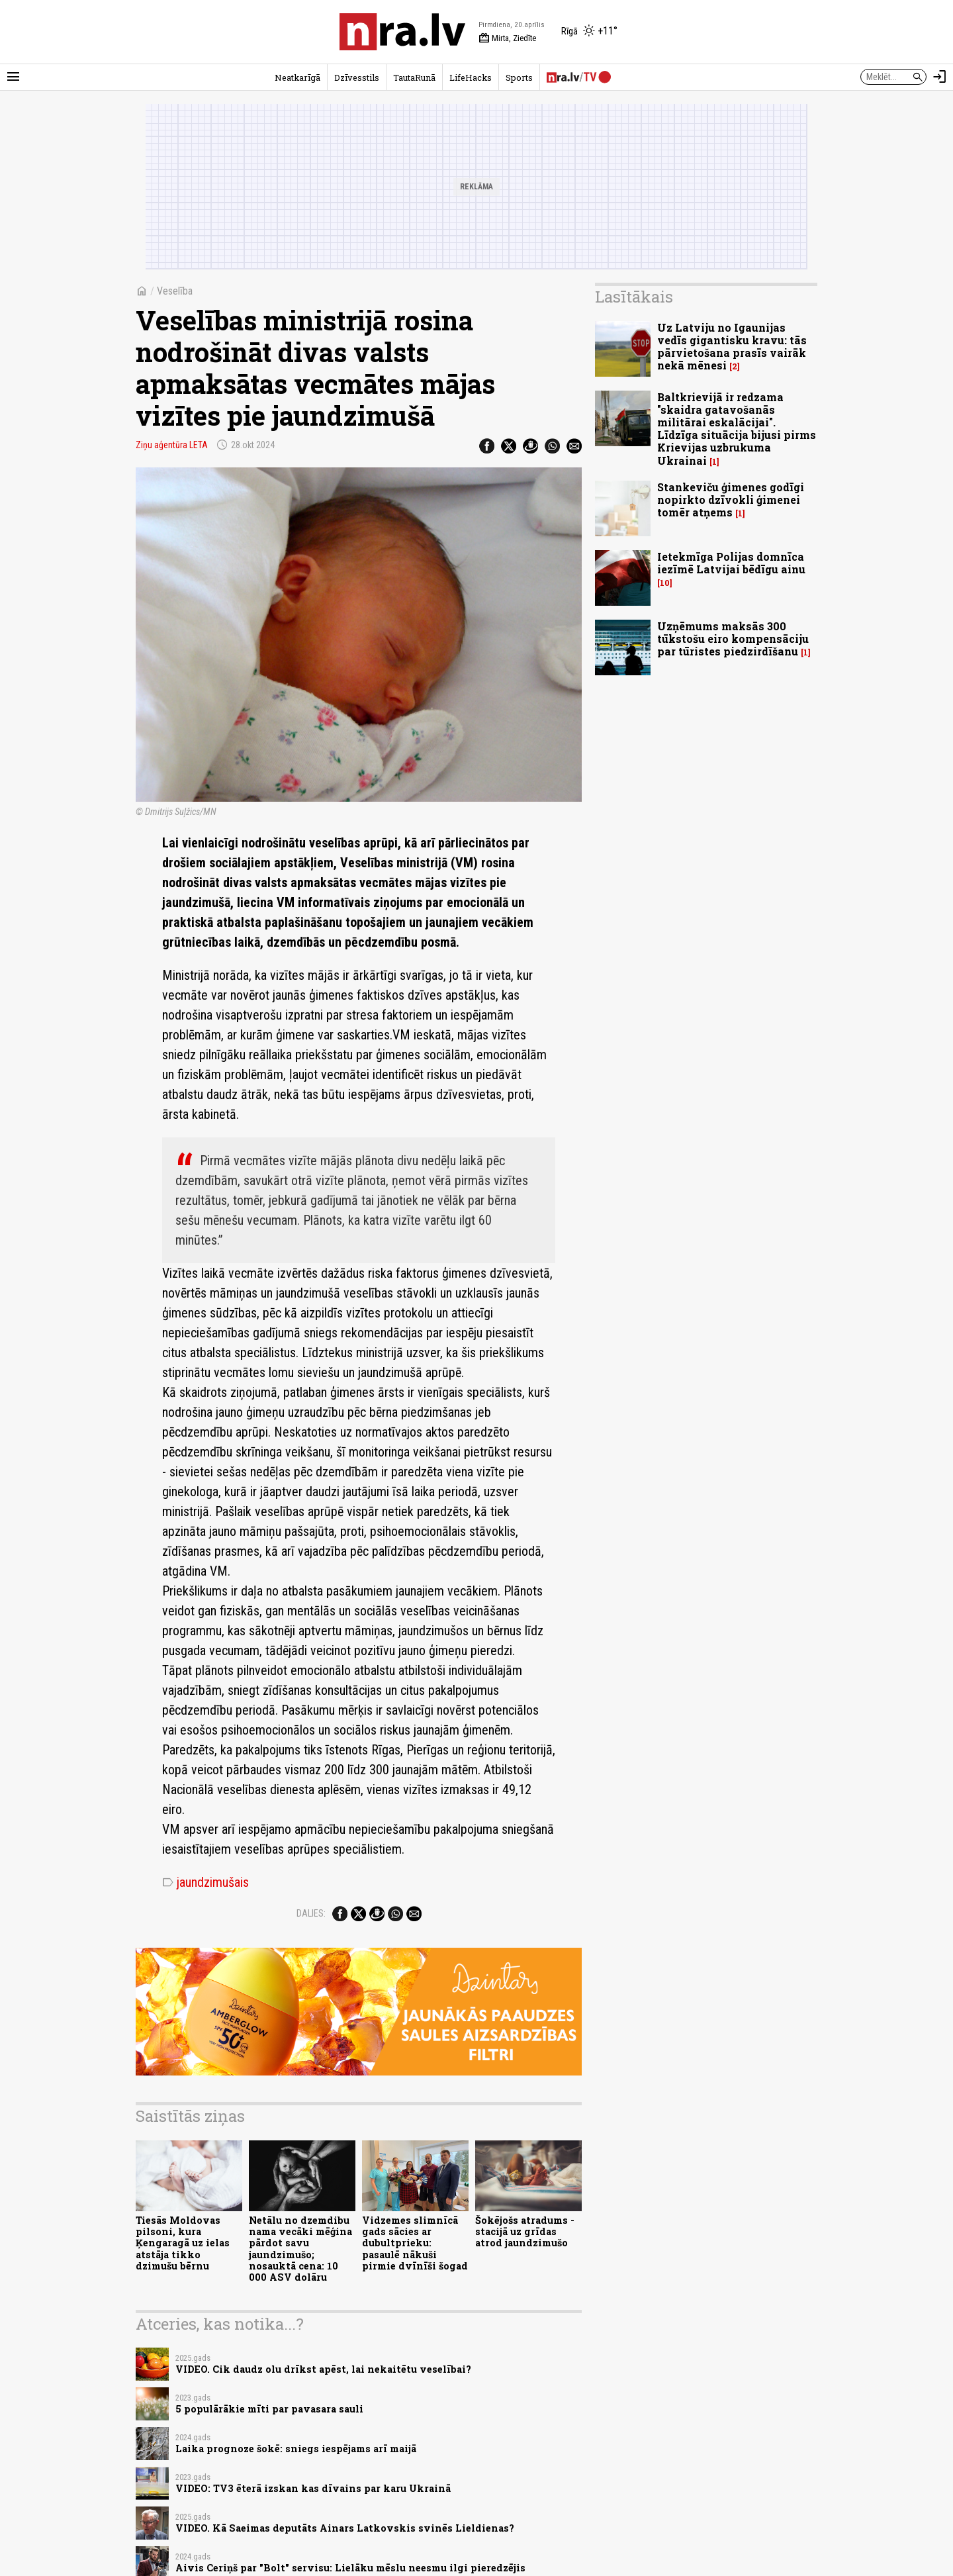  What do you see at coordinates (344, 2528) in the screenshot?
I see `VIDEO. Kā Saeimas deputāts Ainars Latkovskis svinēs Lieldienas?` at bounding box center [344, 2528].